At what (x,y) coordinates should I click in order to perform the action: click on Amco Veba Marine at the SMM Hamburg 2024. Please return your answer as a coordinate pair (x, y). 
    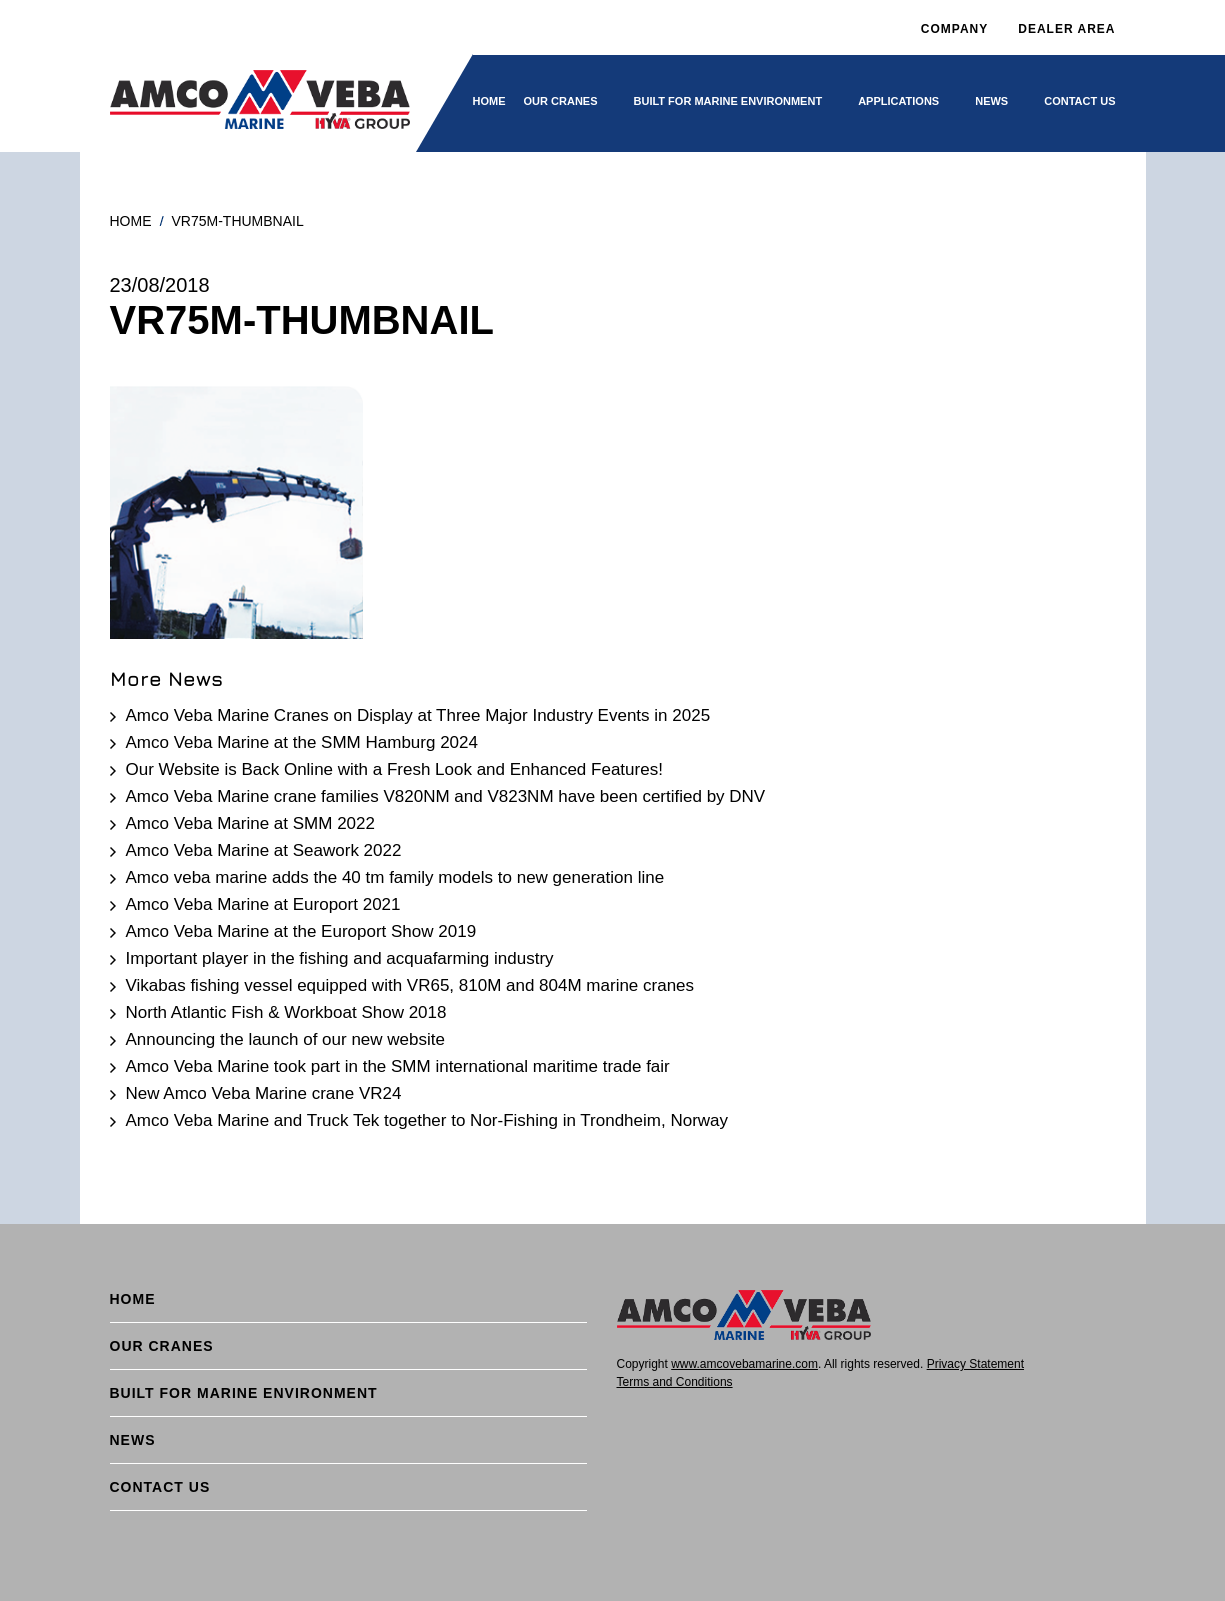
    Looking at the image, I should click on (302, 742).